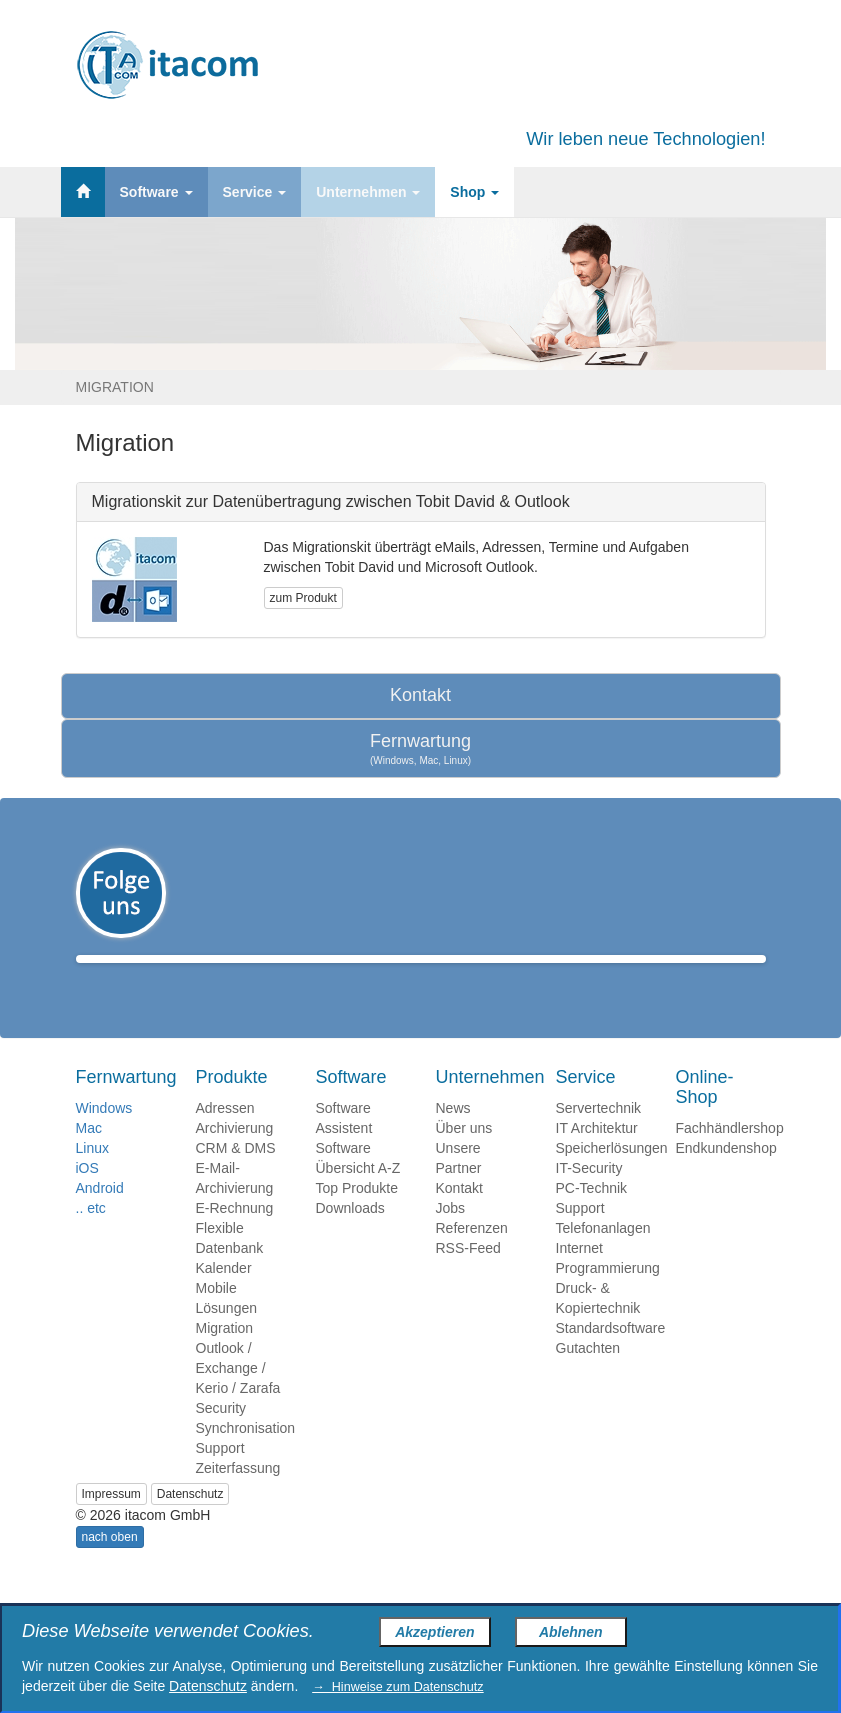  Describe the element at coordinates (220, 1477) in the screenshot. I see `Support` at that location.